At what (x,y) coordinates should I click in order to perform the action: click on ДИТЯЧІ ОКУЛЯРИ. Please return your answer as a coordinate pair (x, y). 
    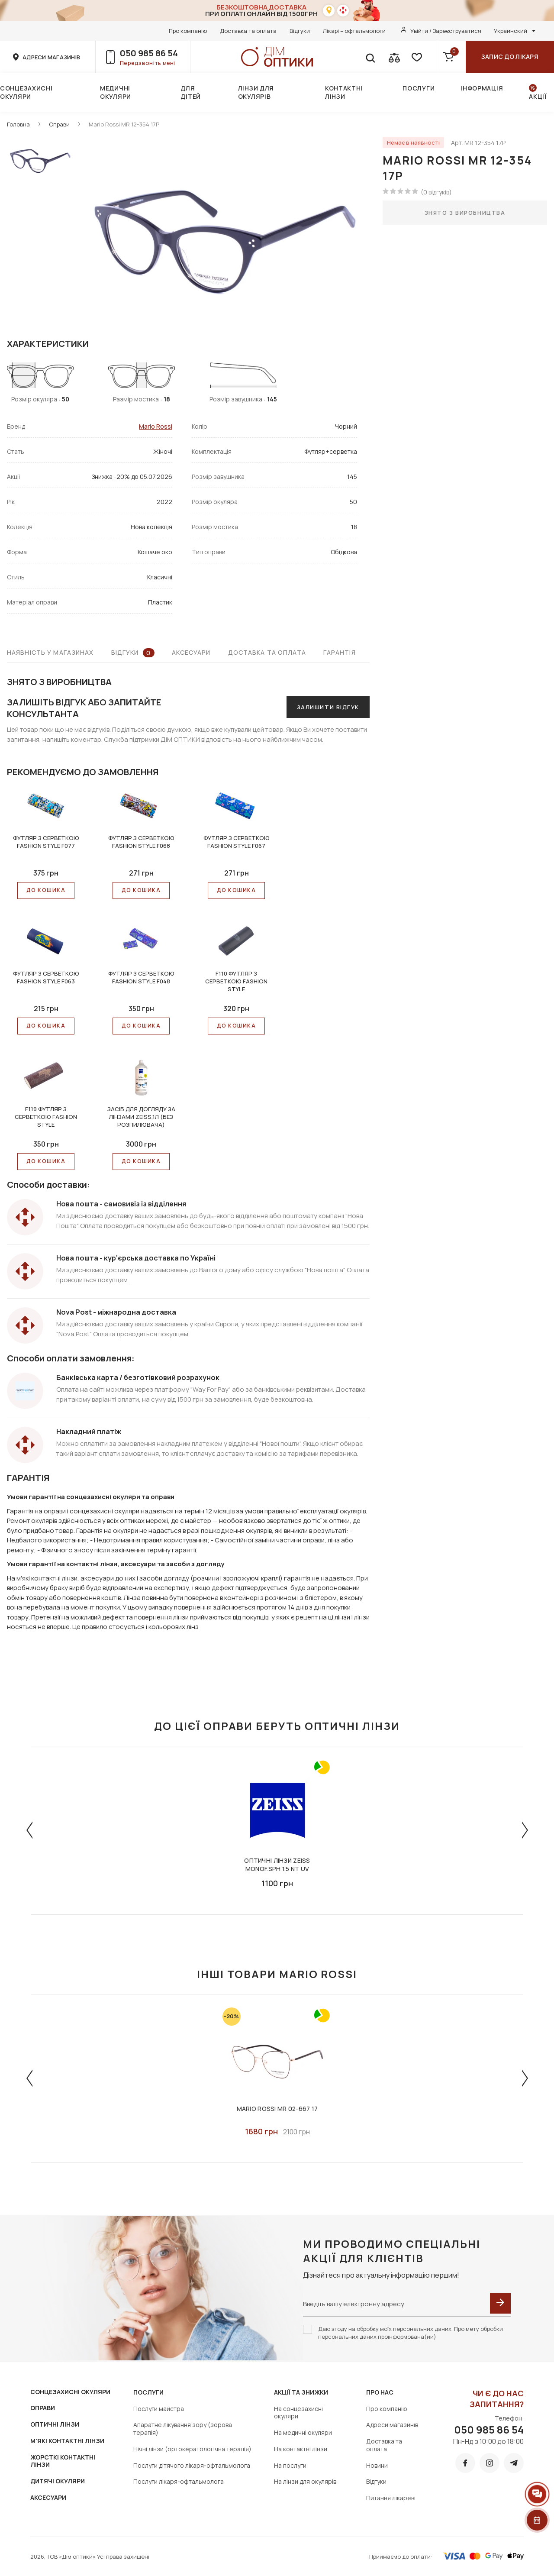
    Looking at the image, I should click on (57, 2481).